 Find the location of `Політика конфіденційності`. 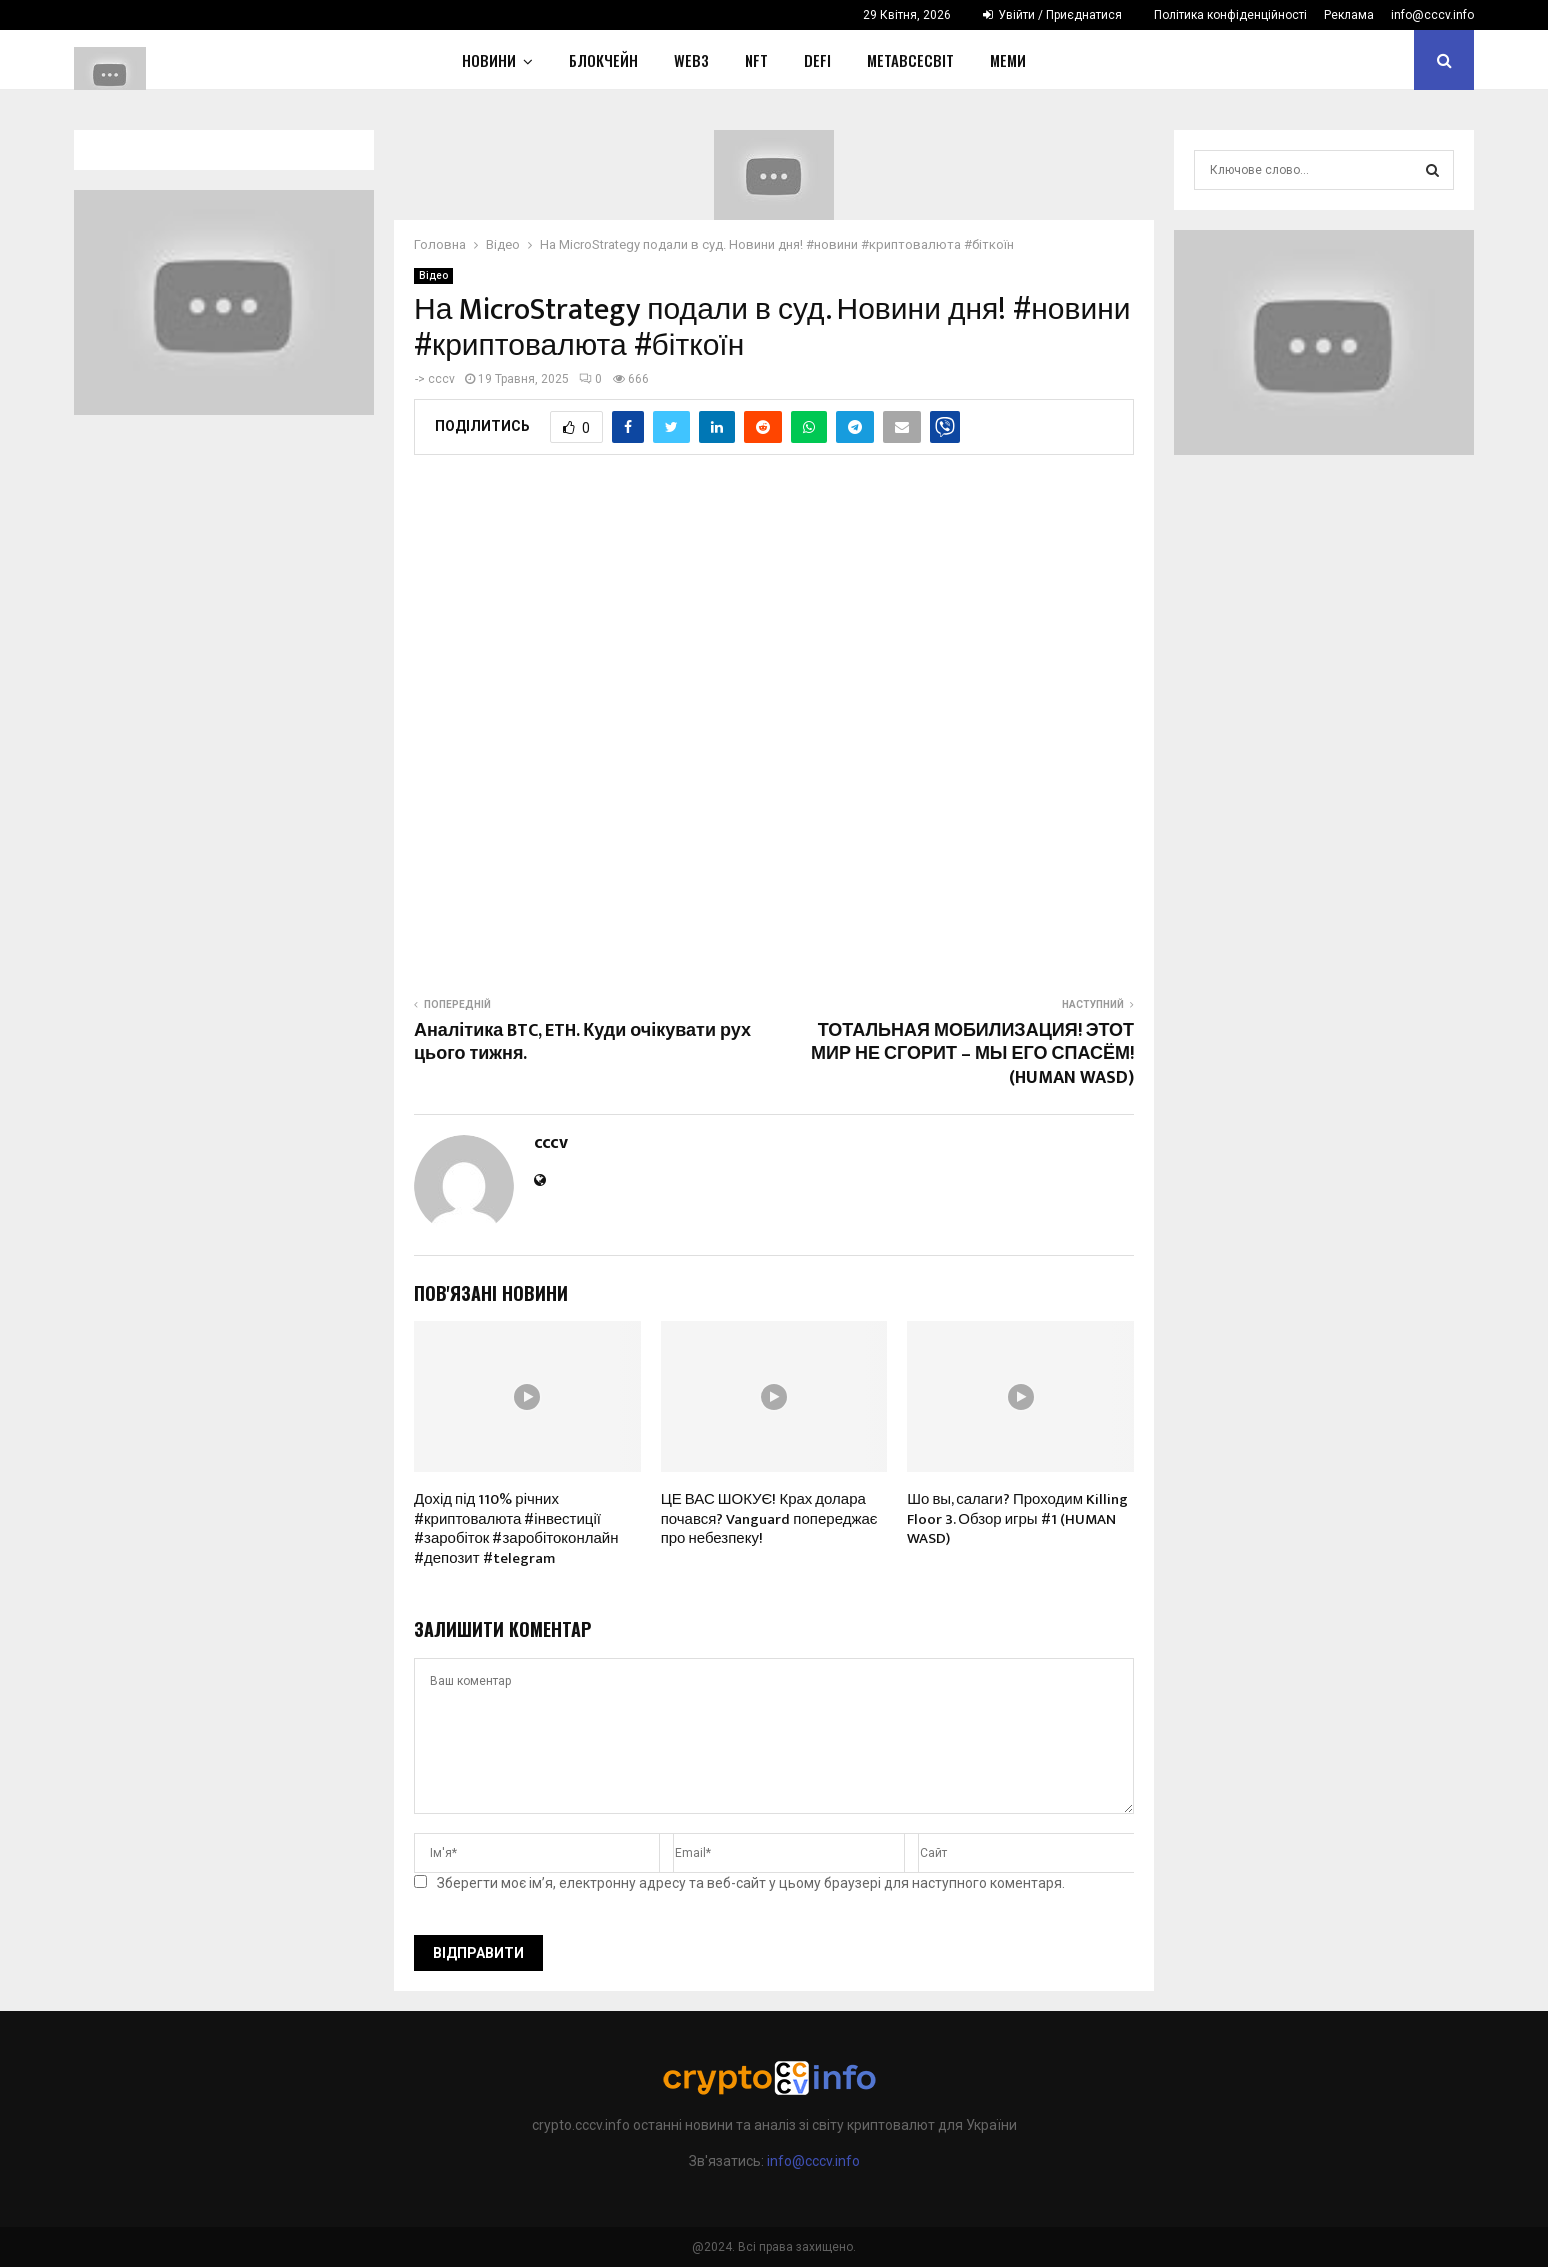

Політика конфіденційності is located at coordinates (1230, 15).